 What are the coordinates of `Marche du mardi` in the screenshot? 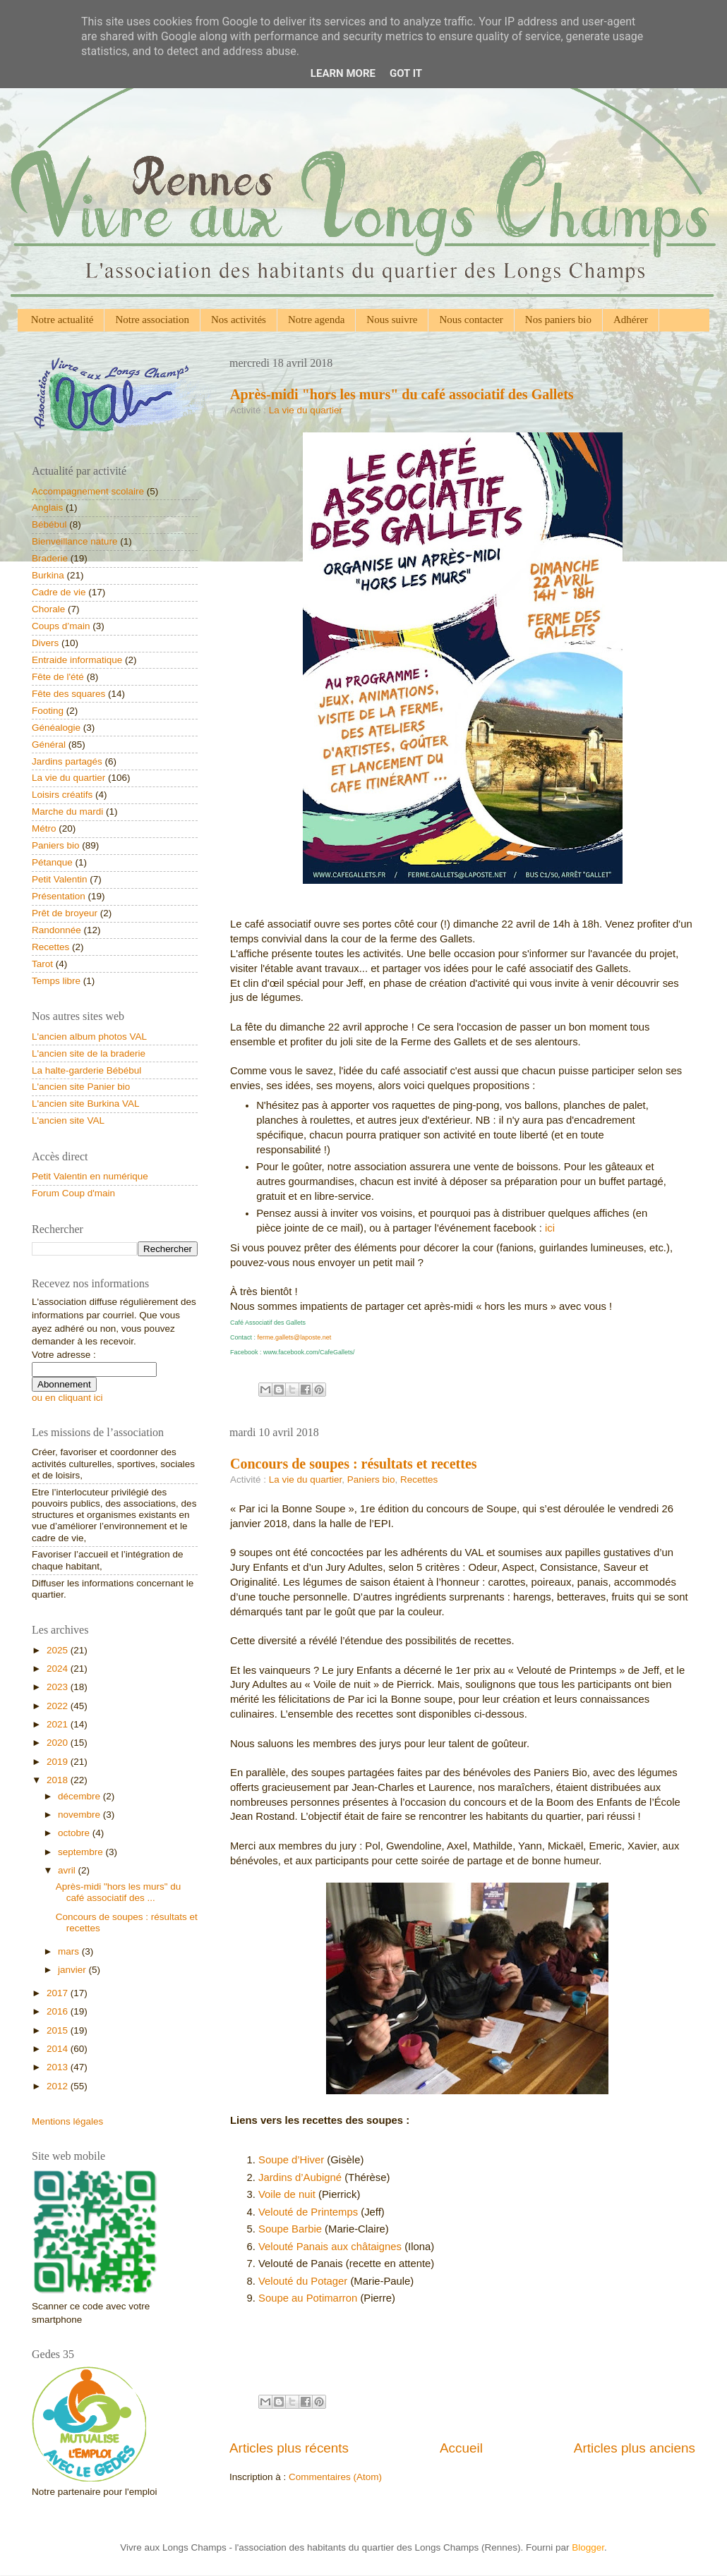 It's located at (67, 811).